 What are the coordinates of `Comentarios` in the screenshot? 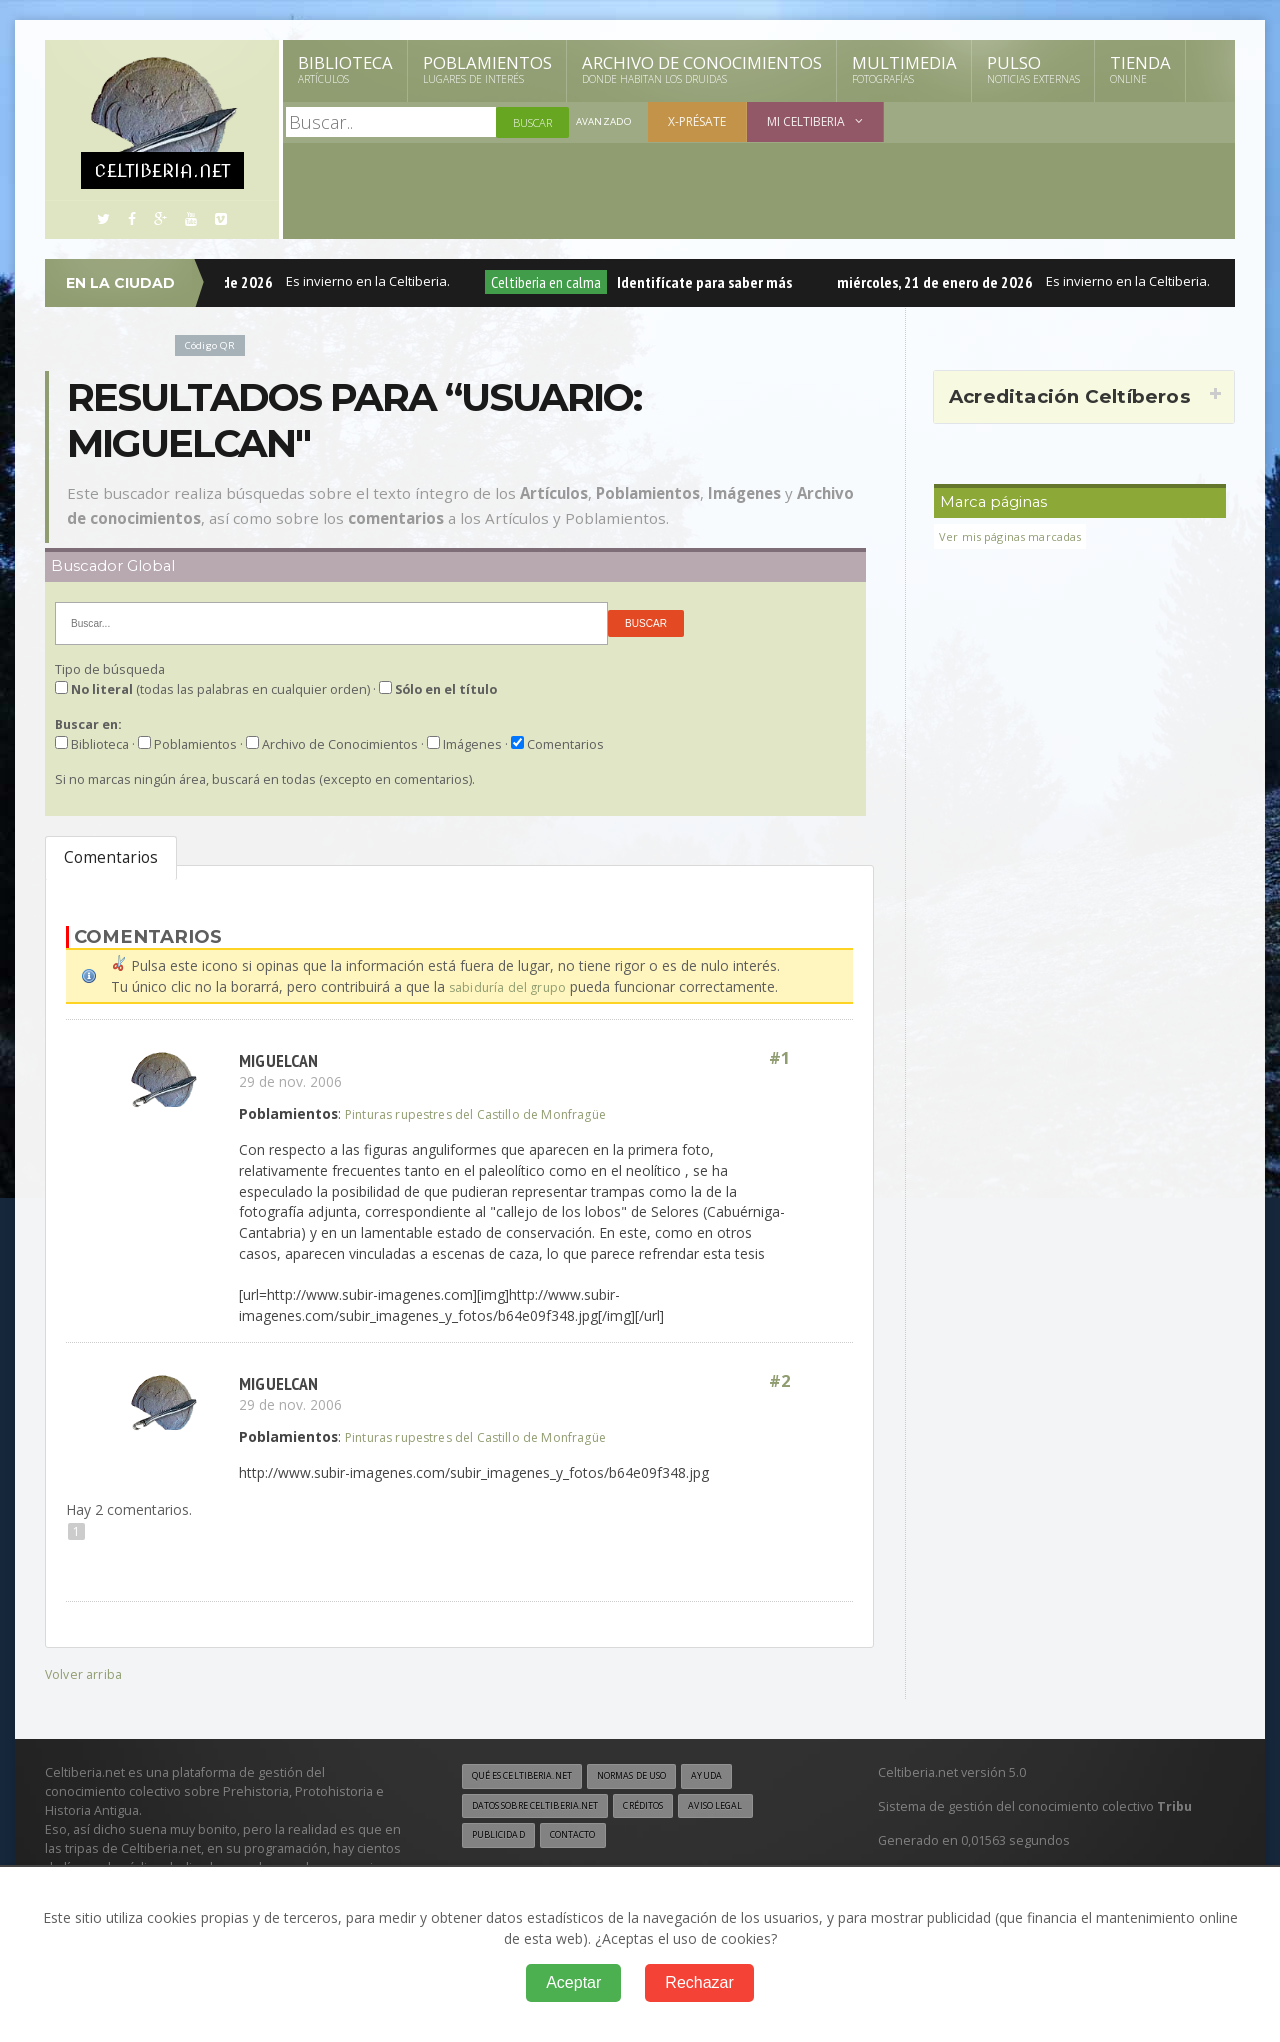 It's located at (111, 857).